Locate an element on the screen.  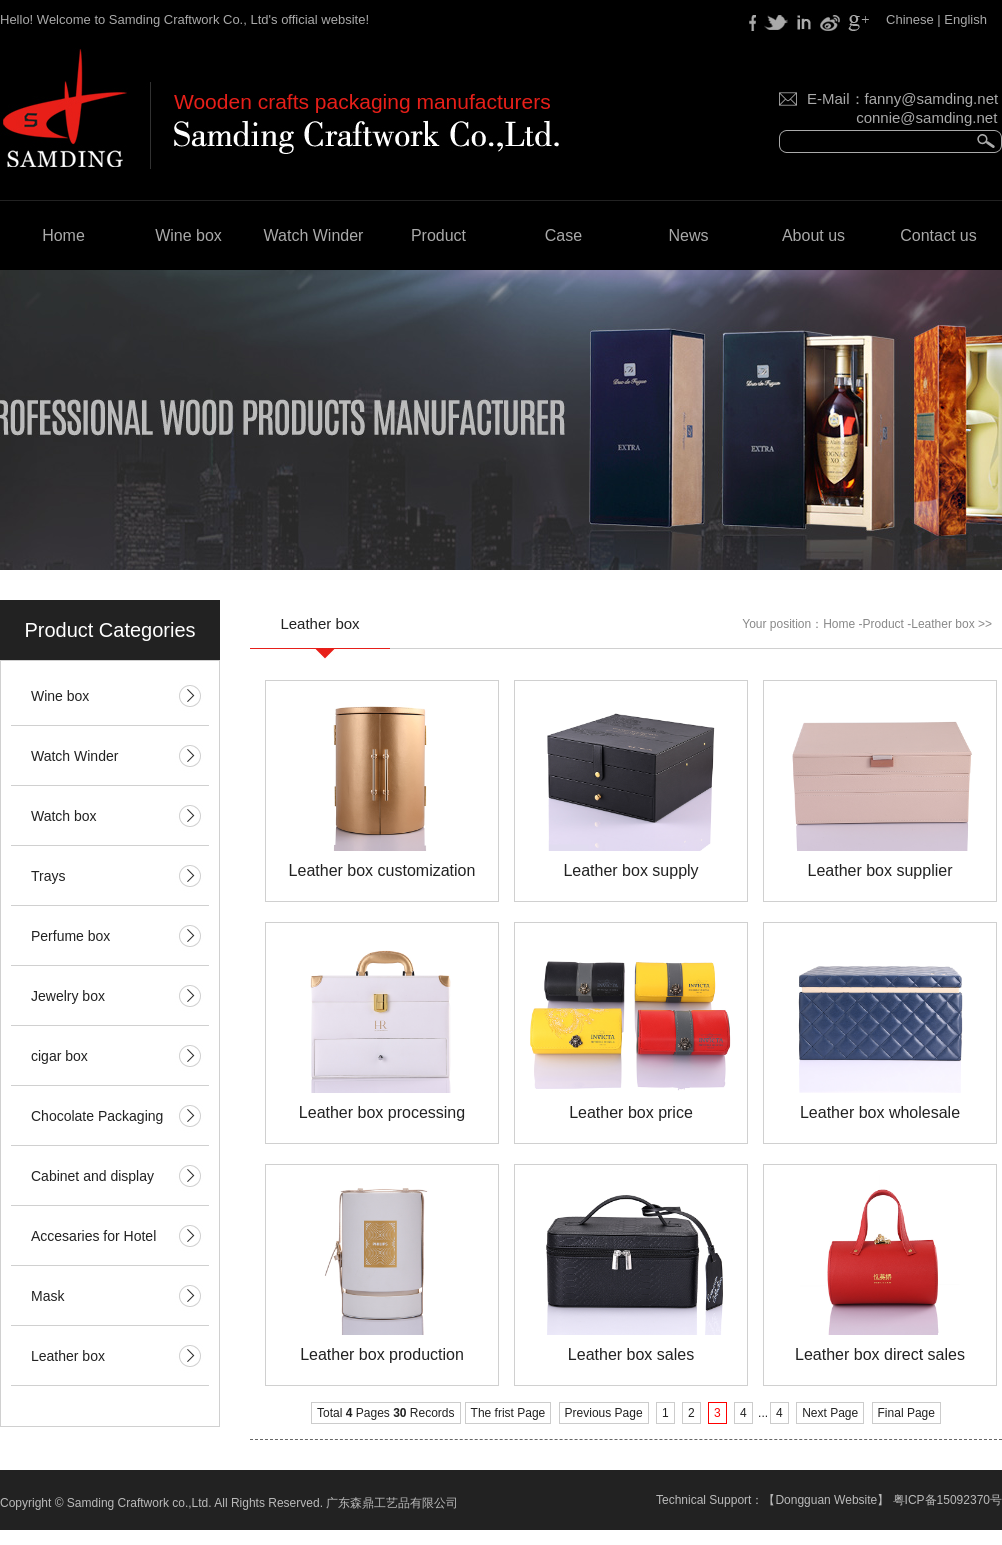
English is located at coordinates (965, 19).